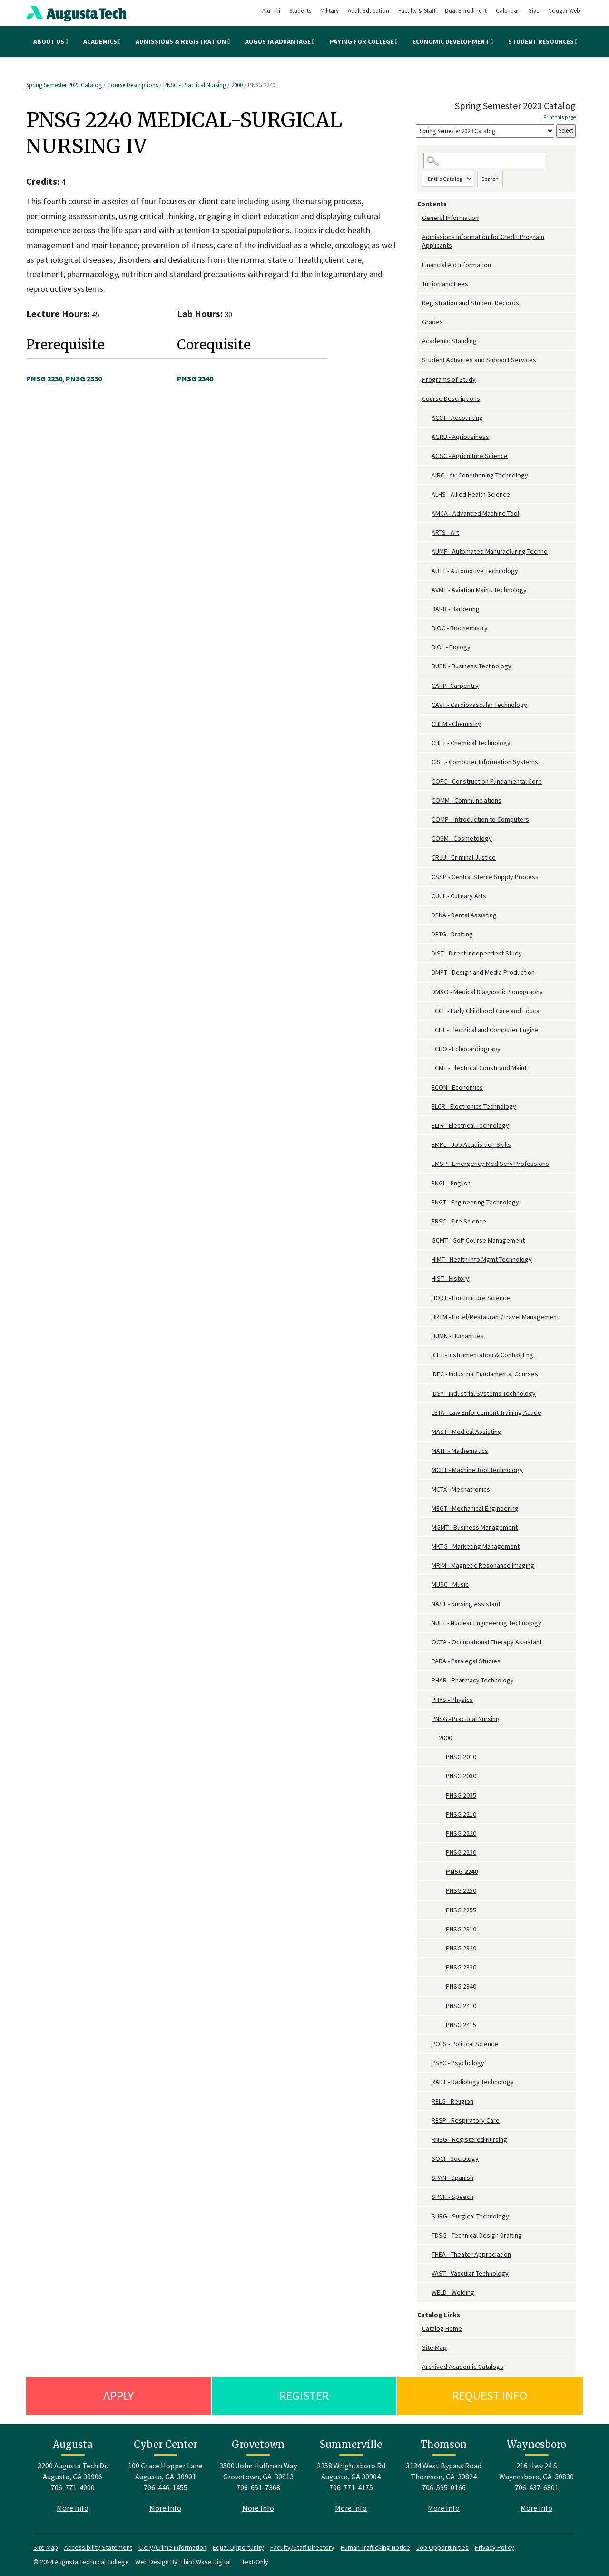  What do you see at coordinates (483, 1355) in the screenshot?
I see `ICET - Instrumentation & Control Eng.` at bounding box center [483, 1355].